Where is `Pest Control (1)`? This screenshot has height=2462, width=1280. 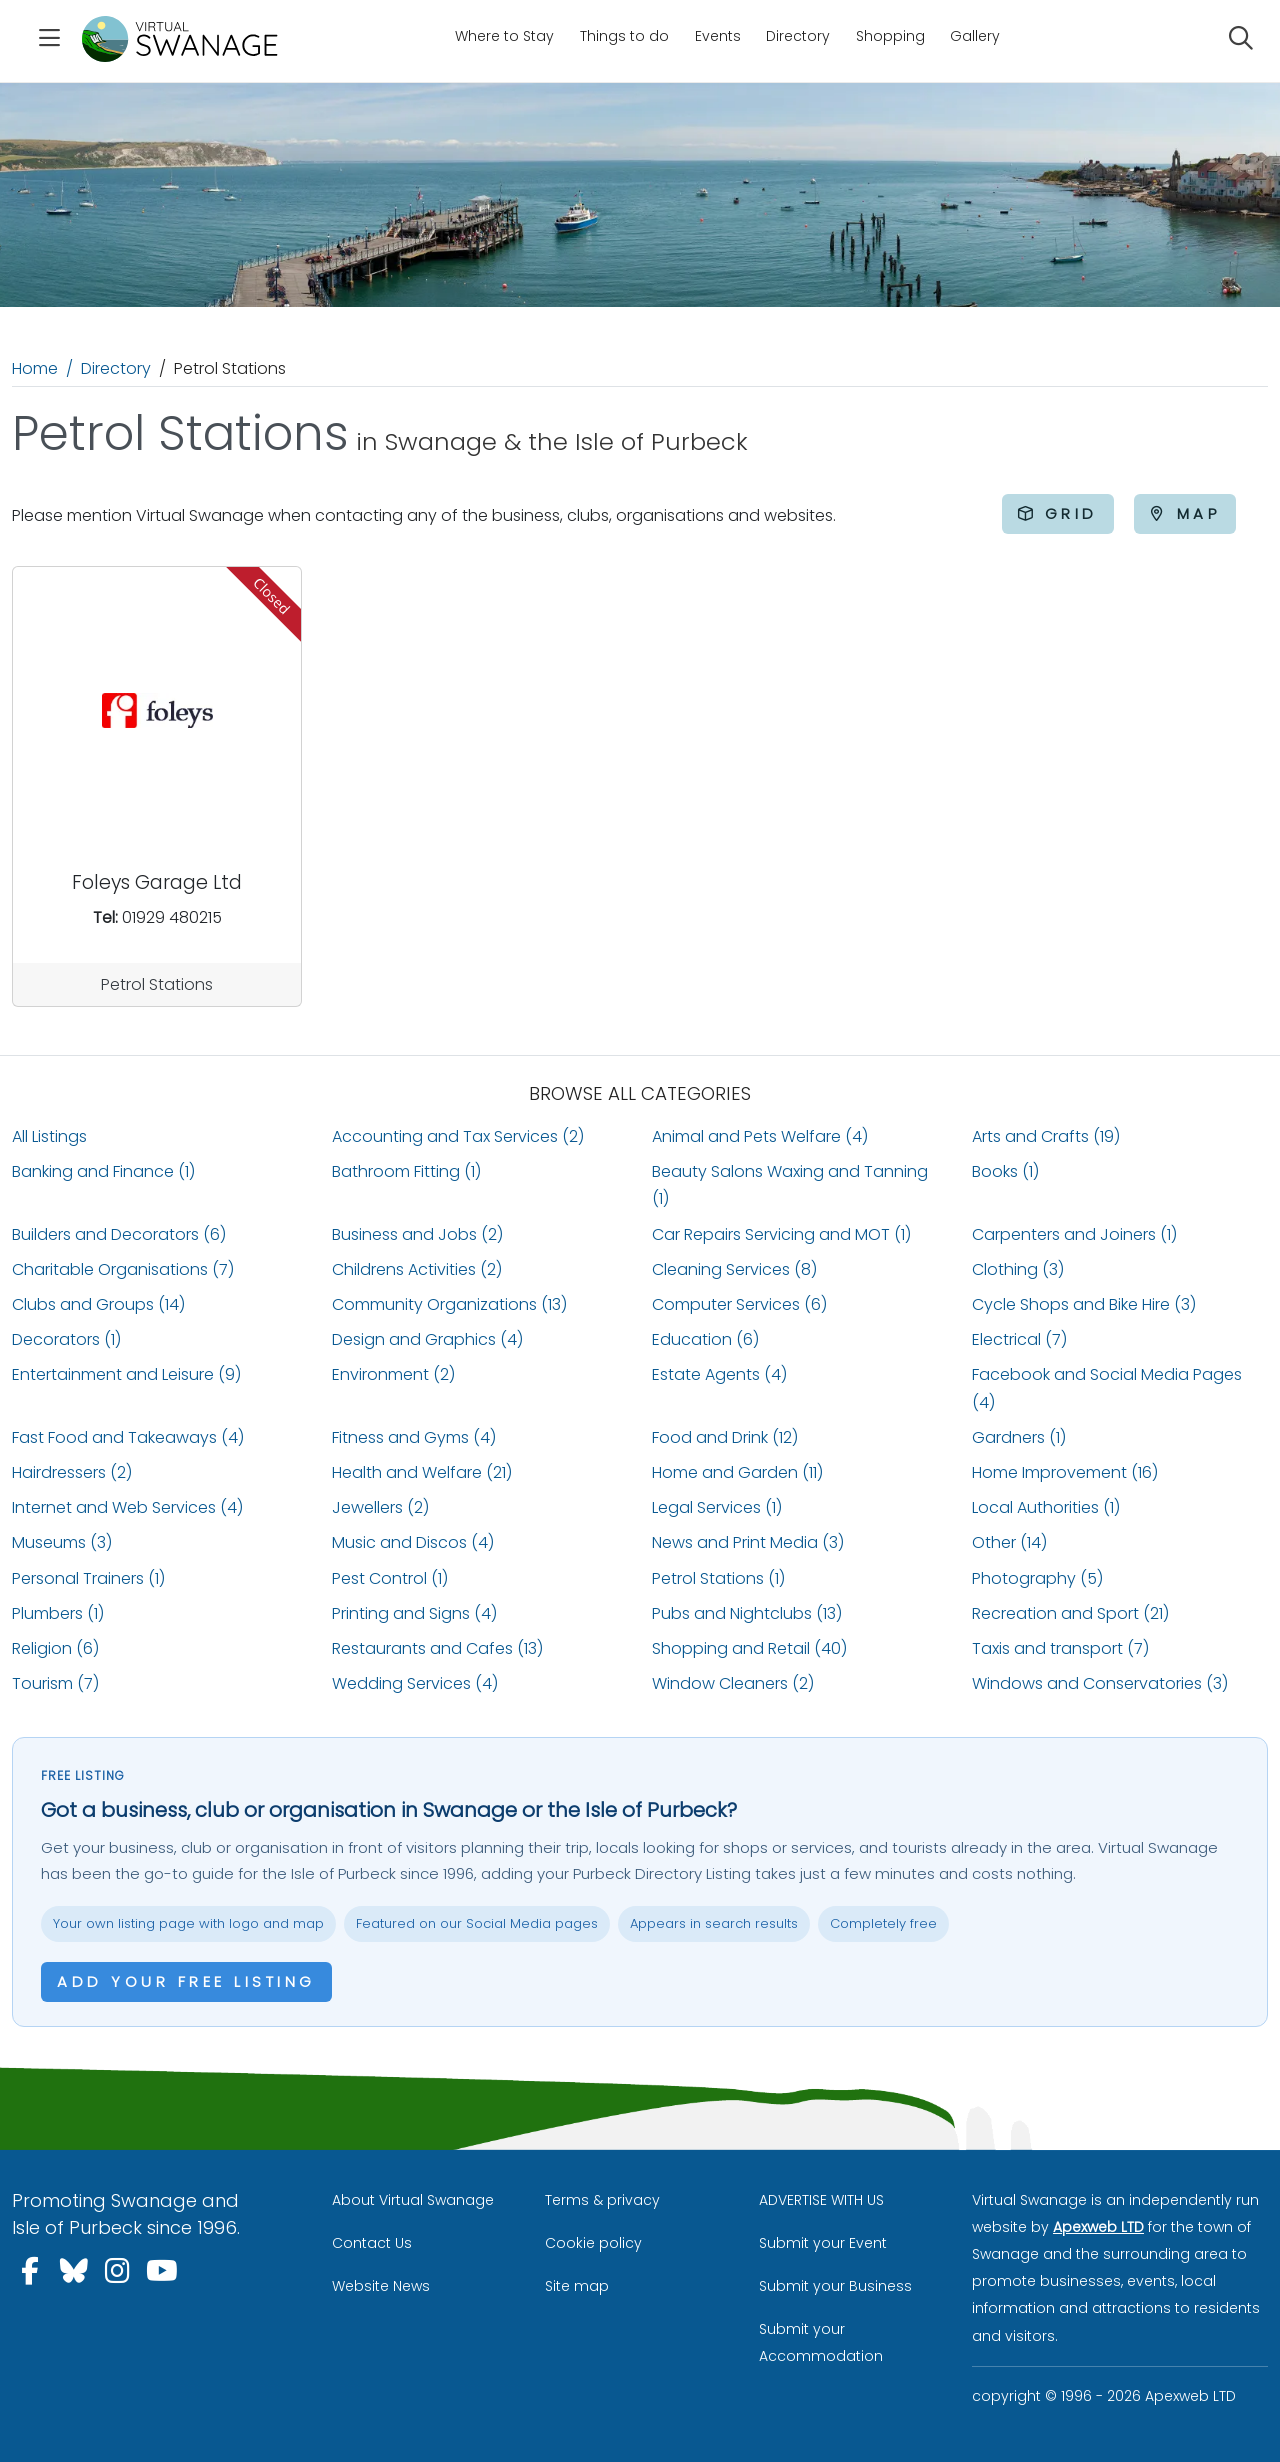
Pest Control (1) is located at coordinates (390, 1578).